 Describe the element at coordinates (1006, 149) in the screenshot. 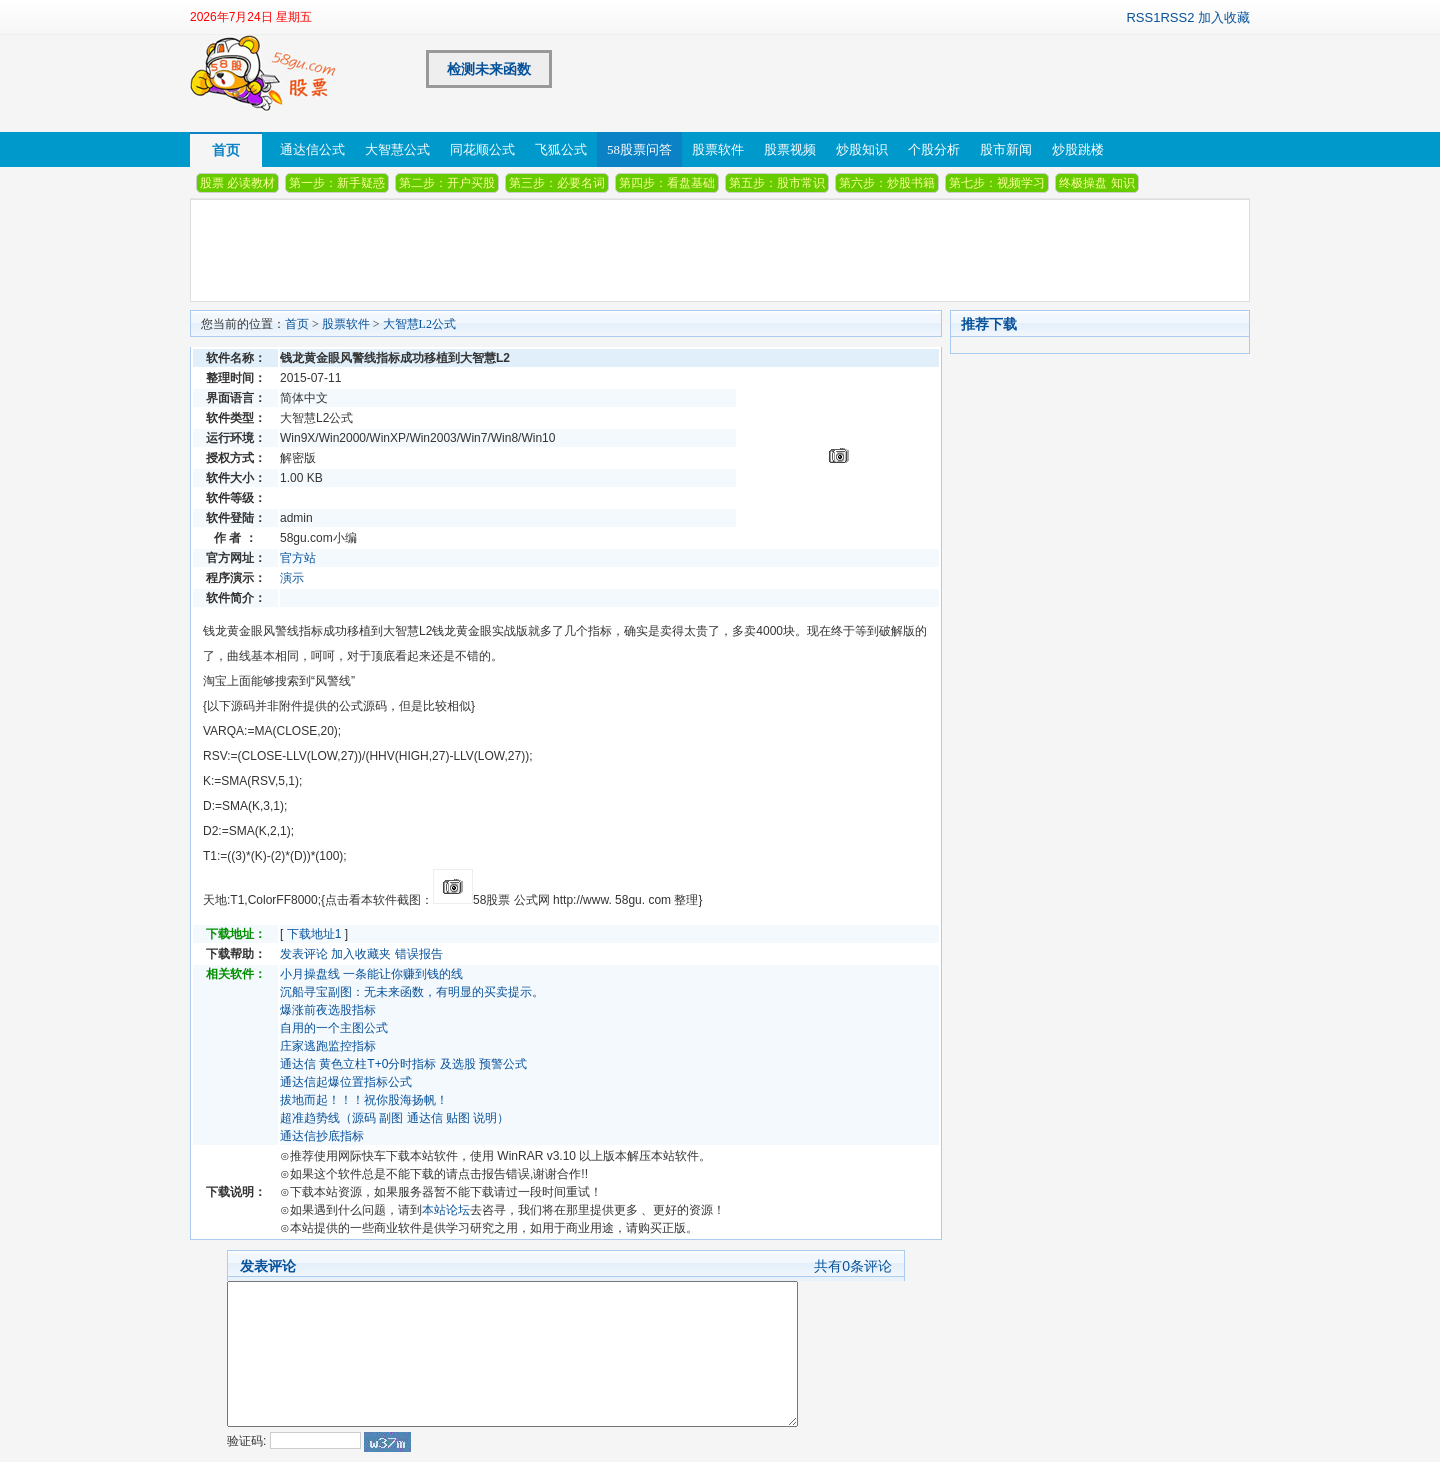

I see `股市新闻` at that location.